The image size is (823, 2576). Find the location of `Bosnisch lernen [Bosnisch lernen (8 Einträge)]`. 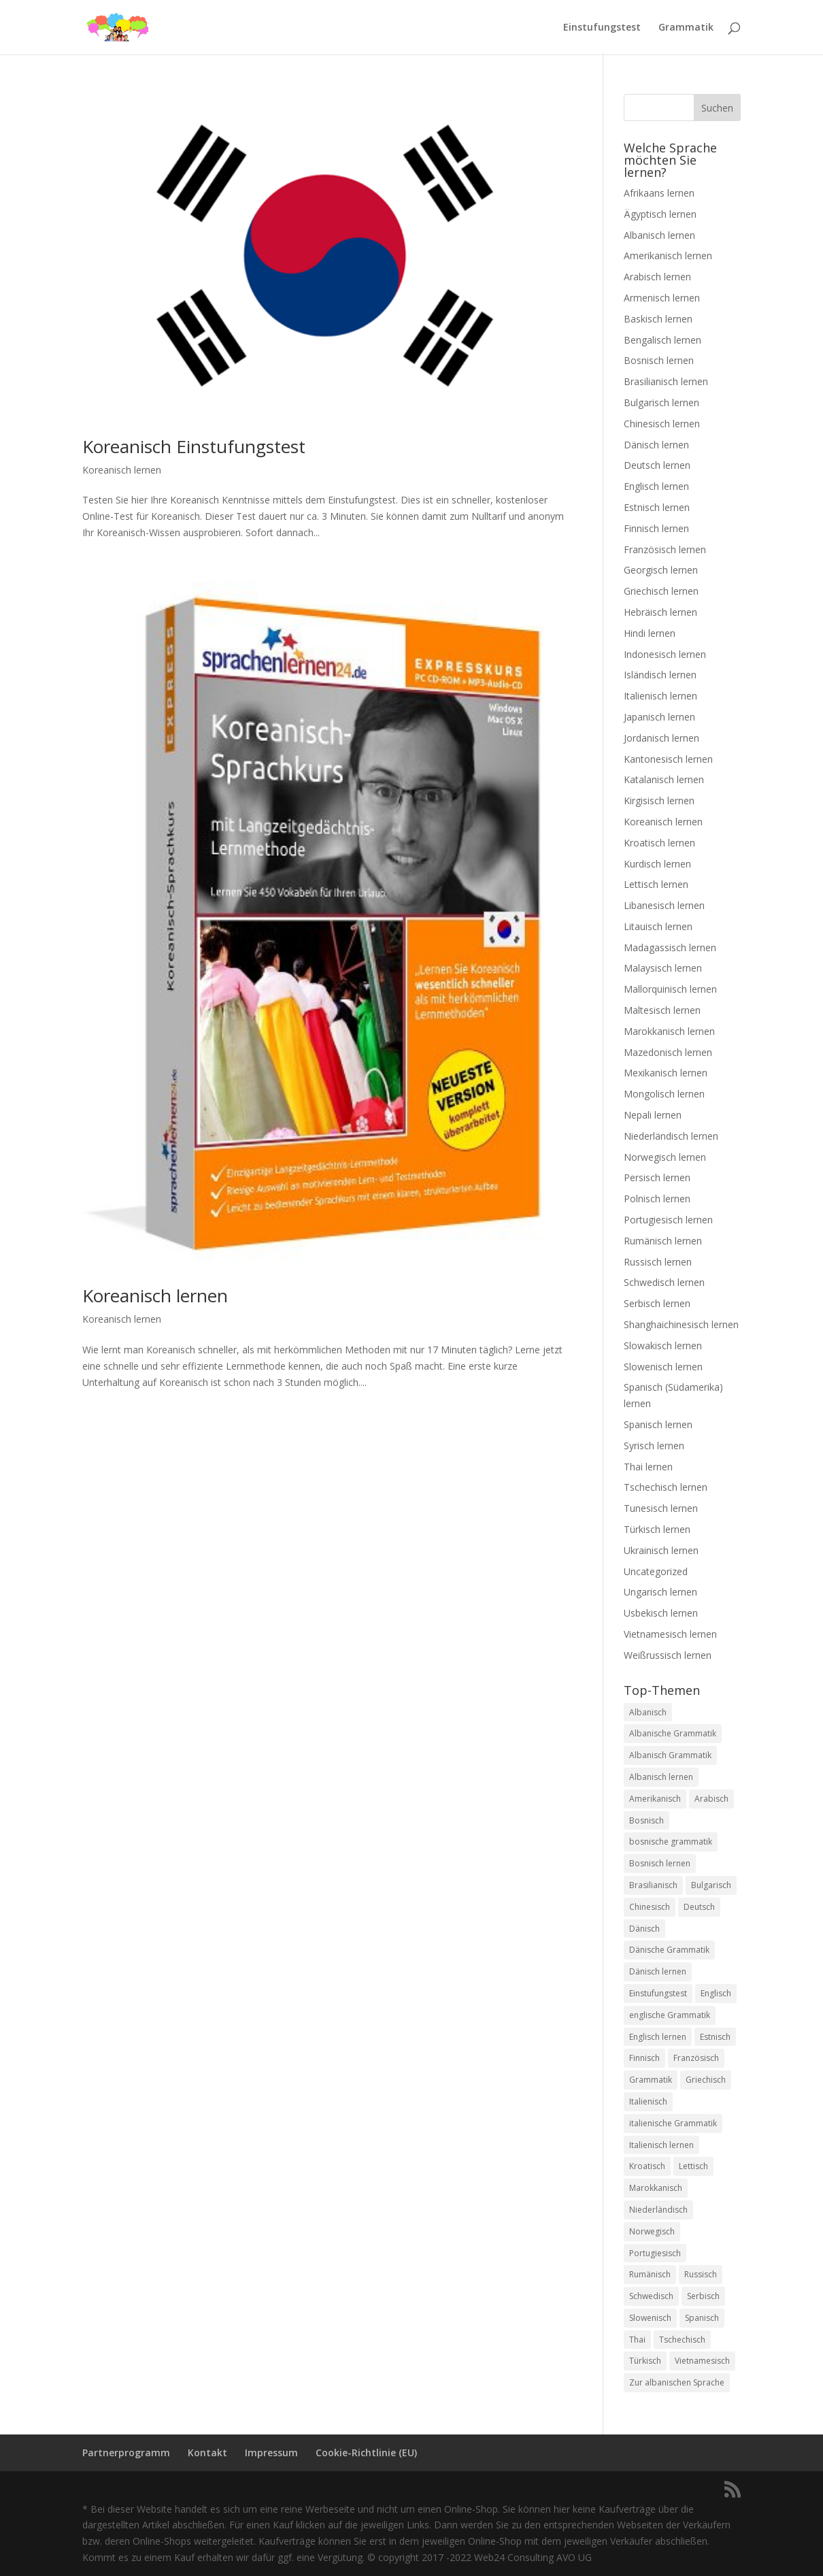

Bosnisch lernen [Bosnisch lernen (8 Einträge)] is located at coordinates (659, 1863).